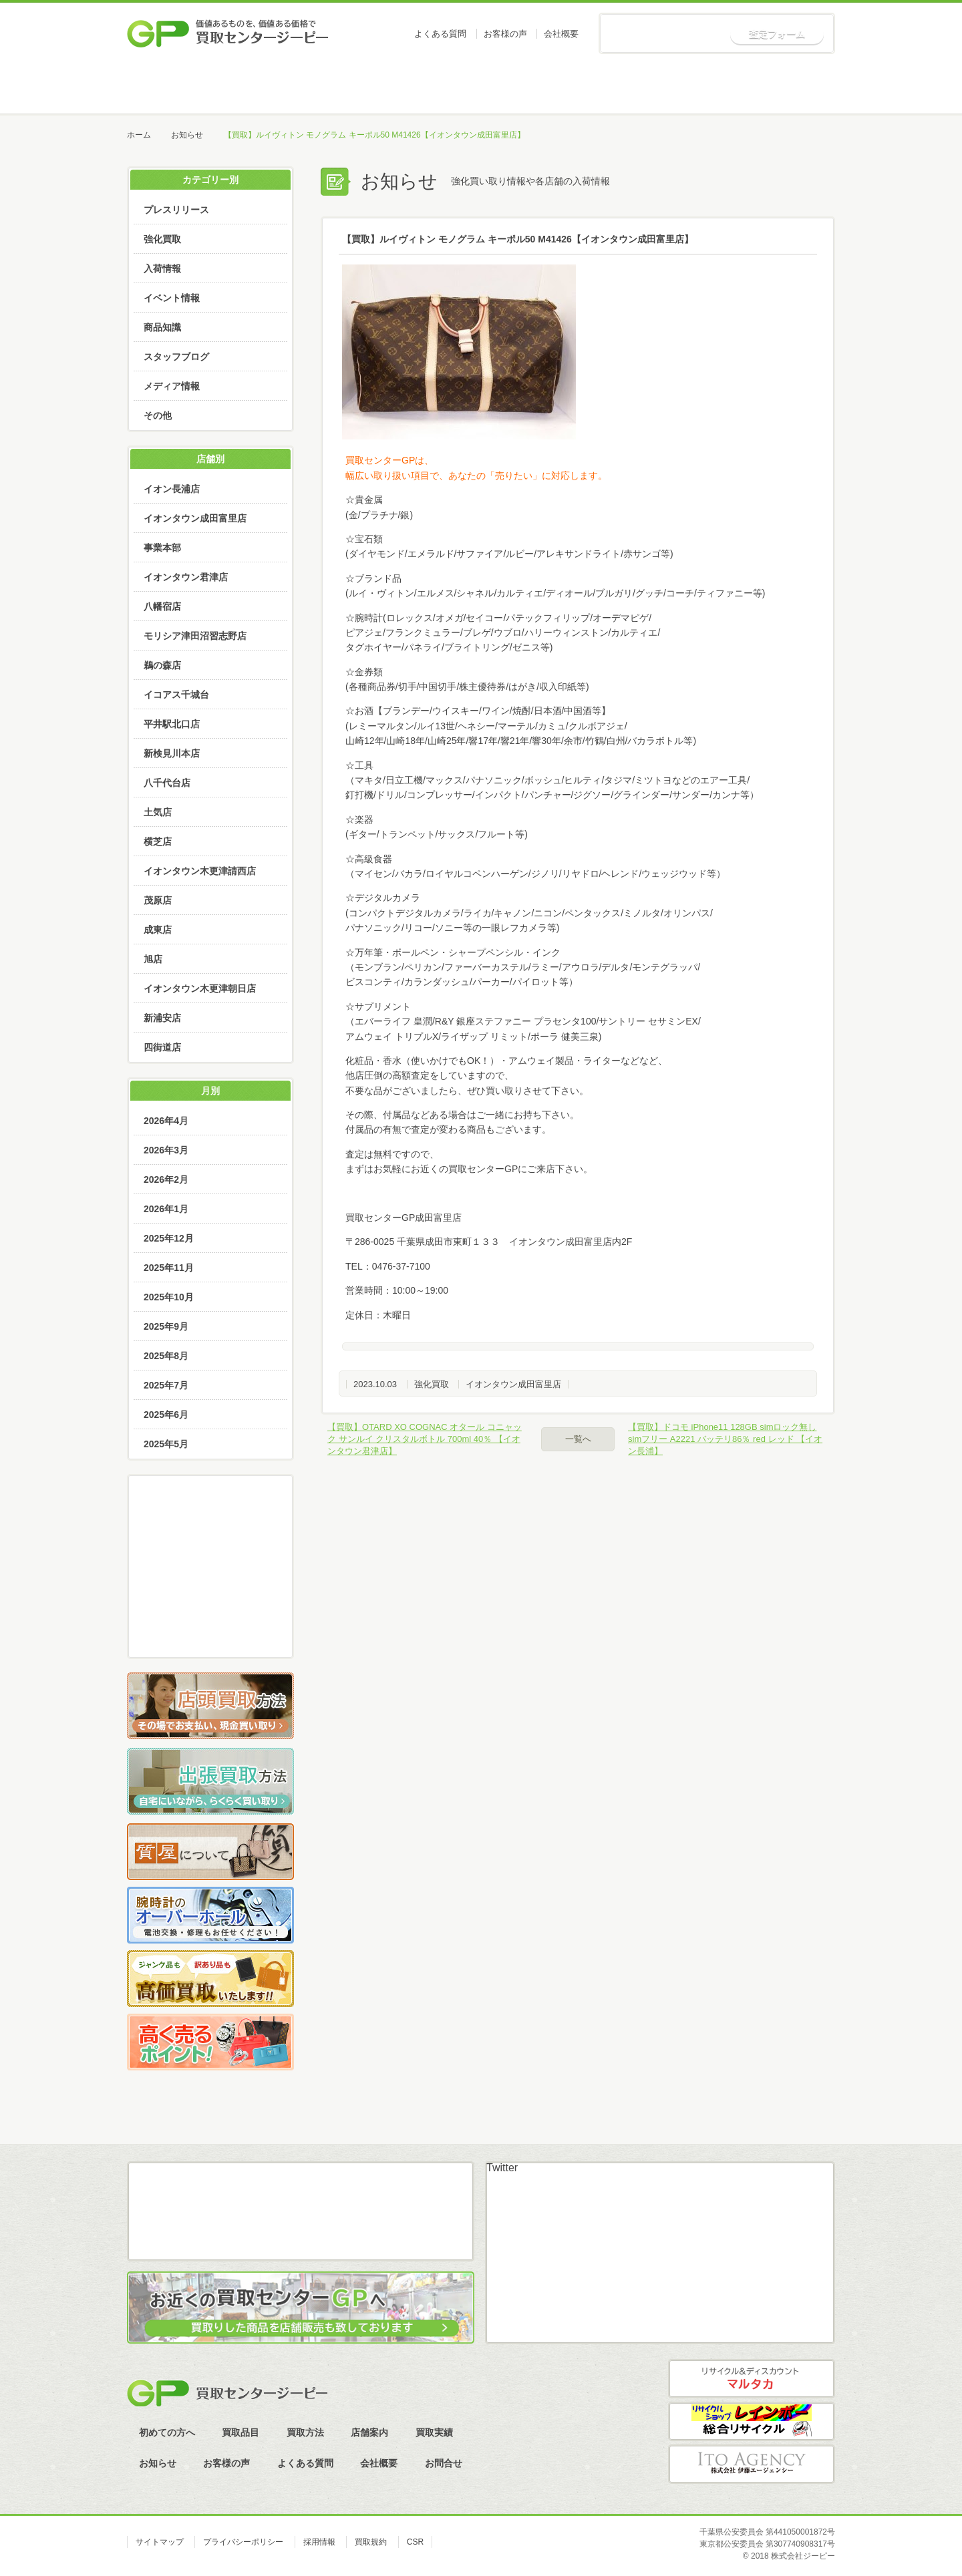 This screenshot has height=2576, width=962. I want to click on 店舗案内, so click(580, 87).